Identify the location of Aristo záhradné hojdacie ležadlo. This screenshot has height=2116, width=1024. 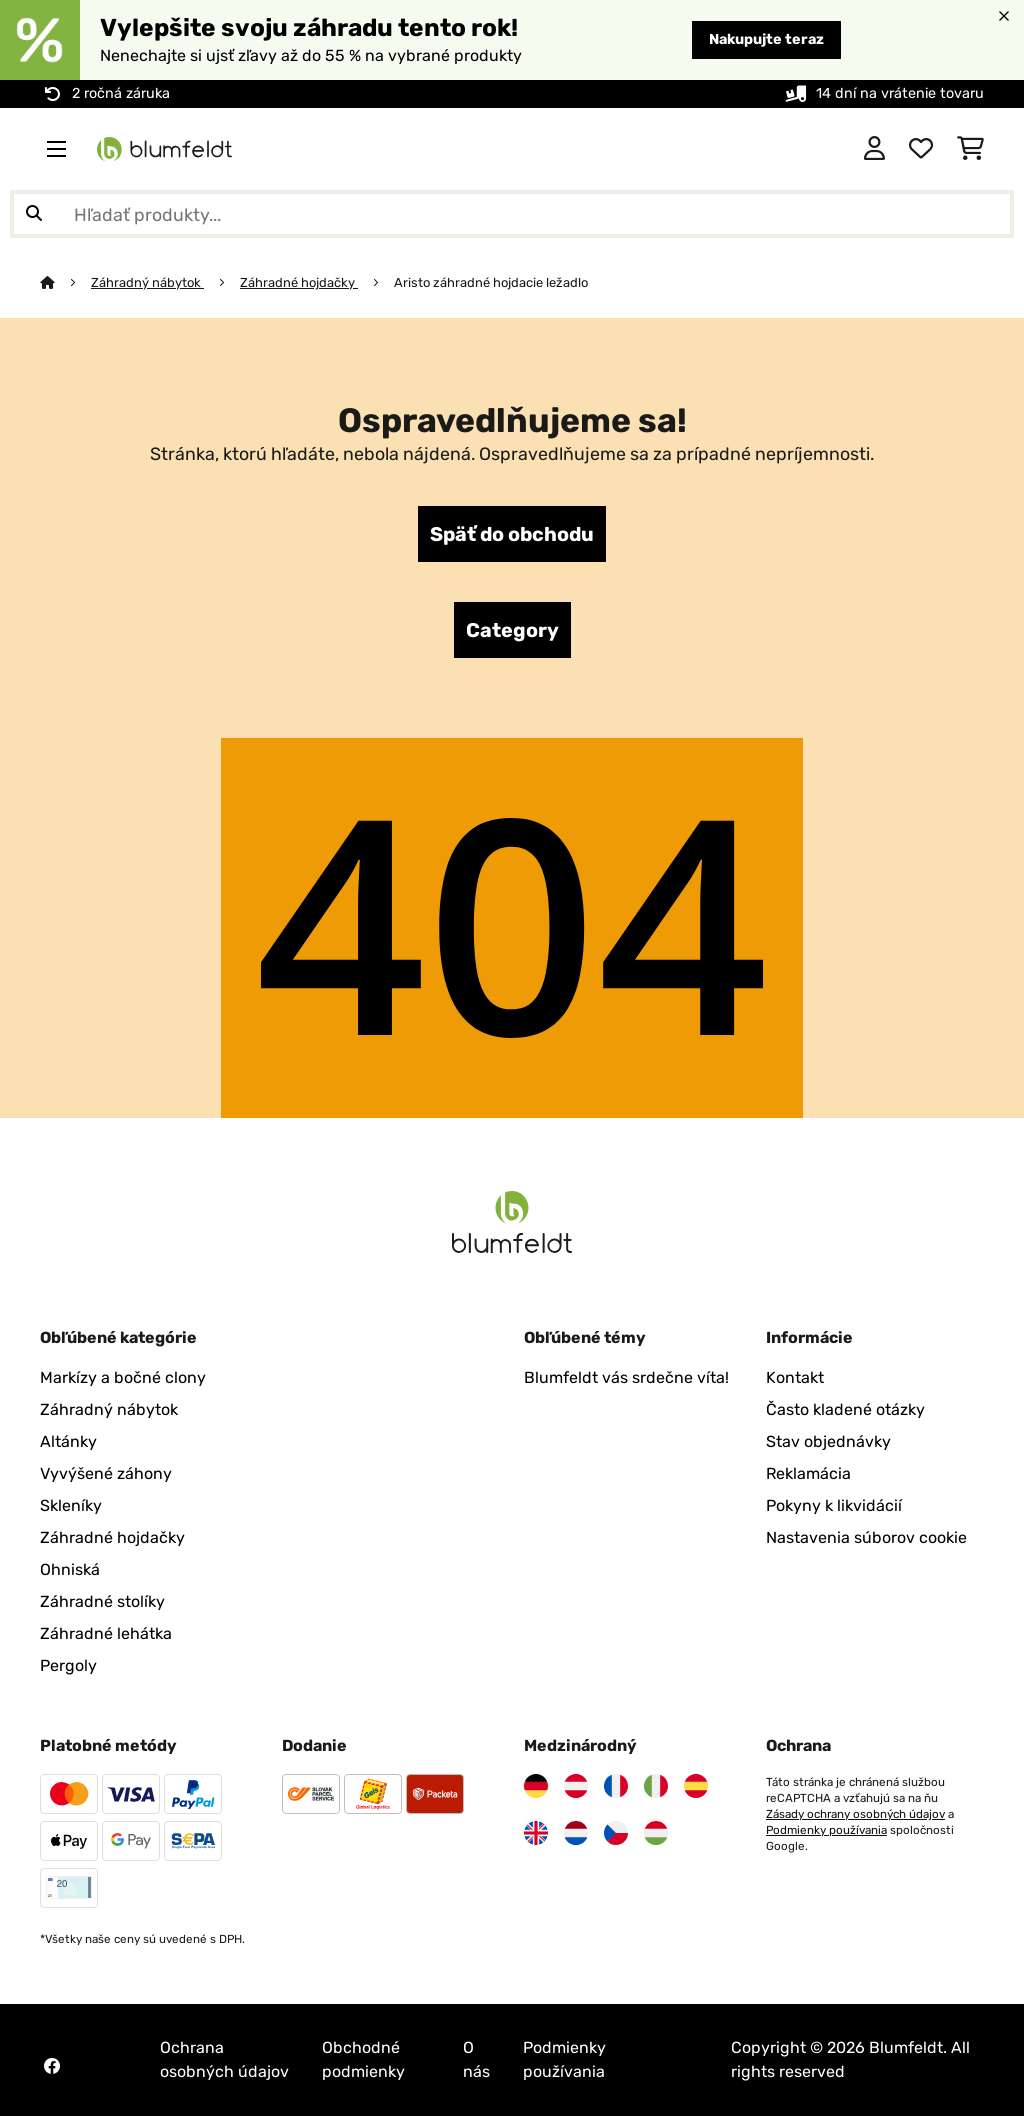
(492, 282).